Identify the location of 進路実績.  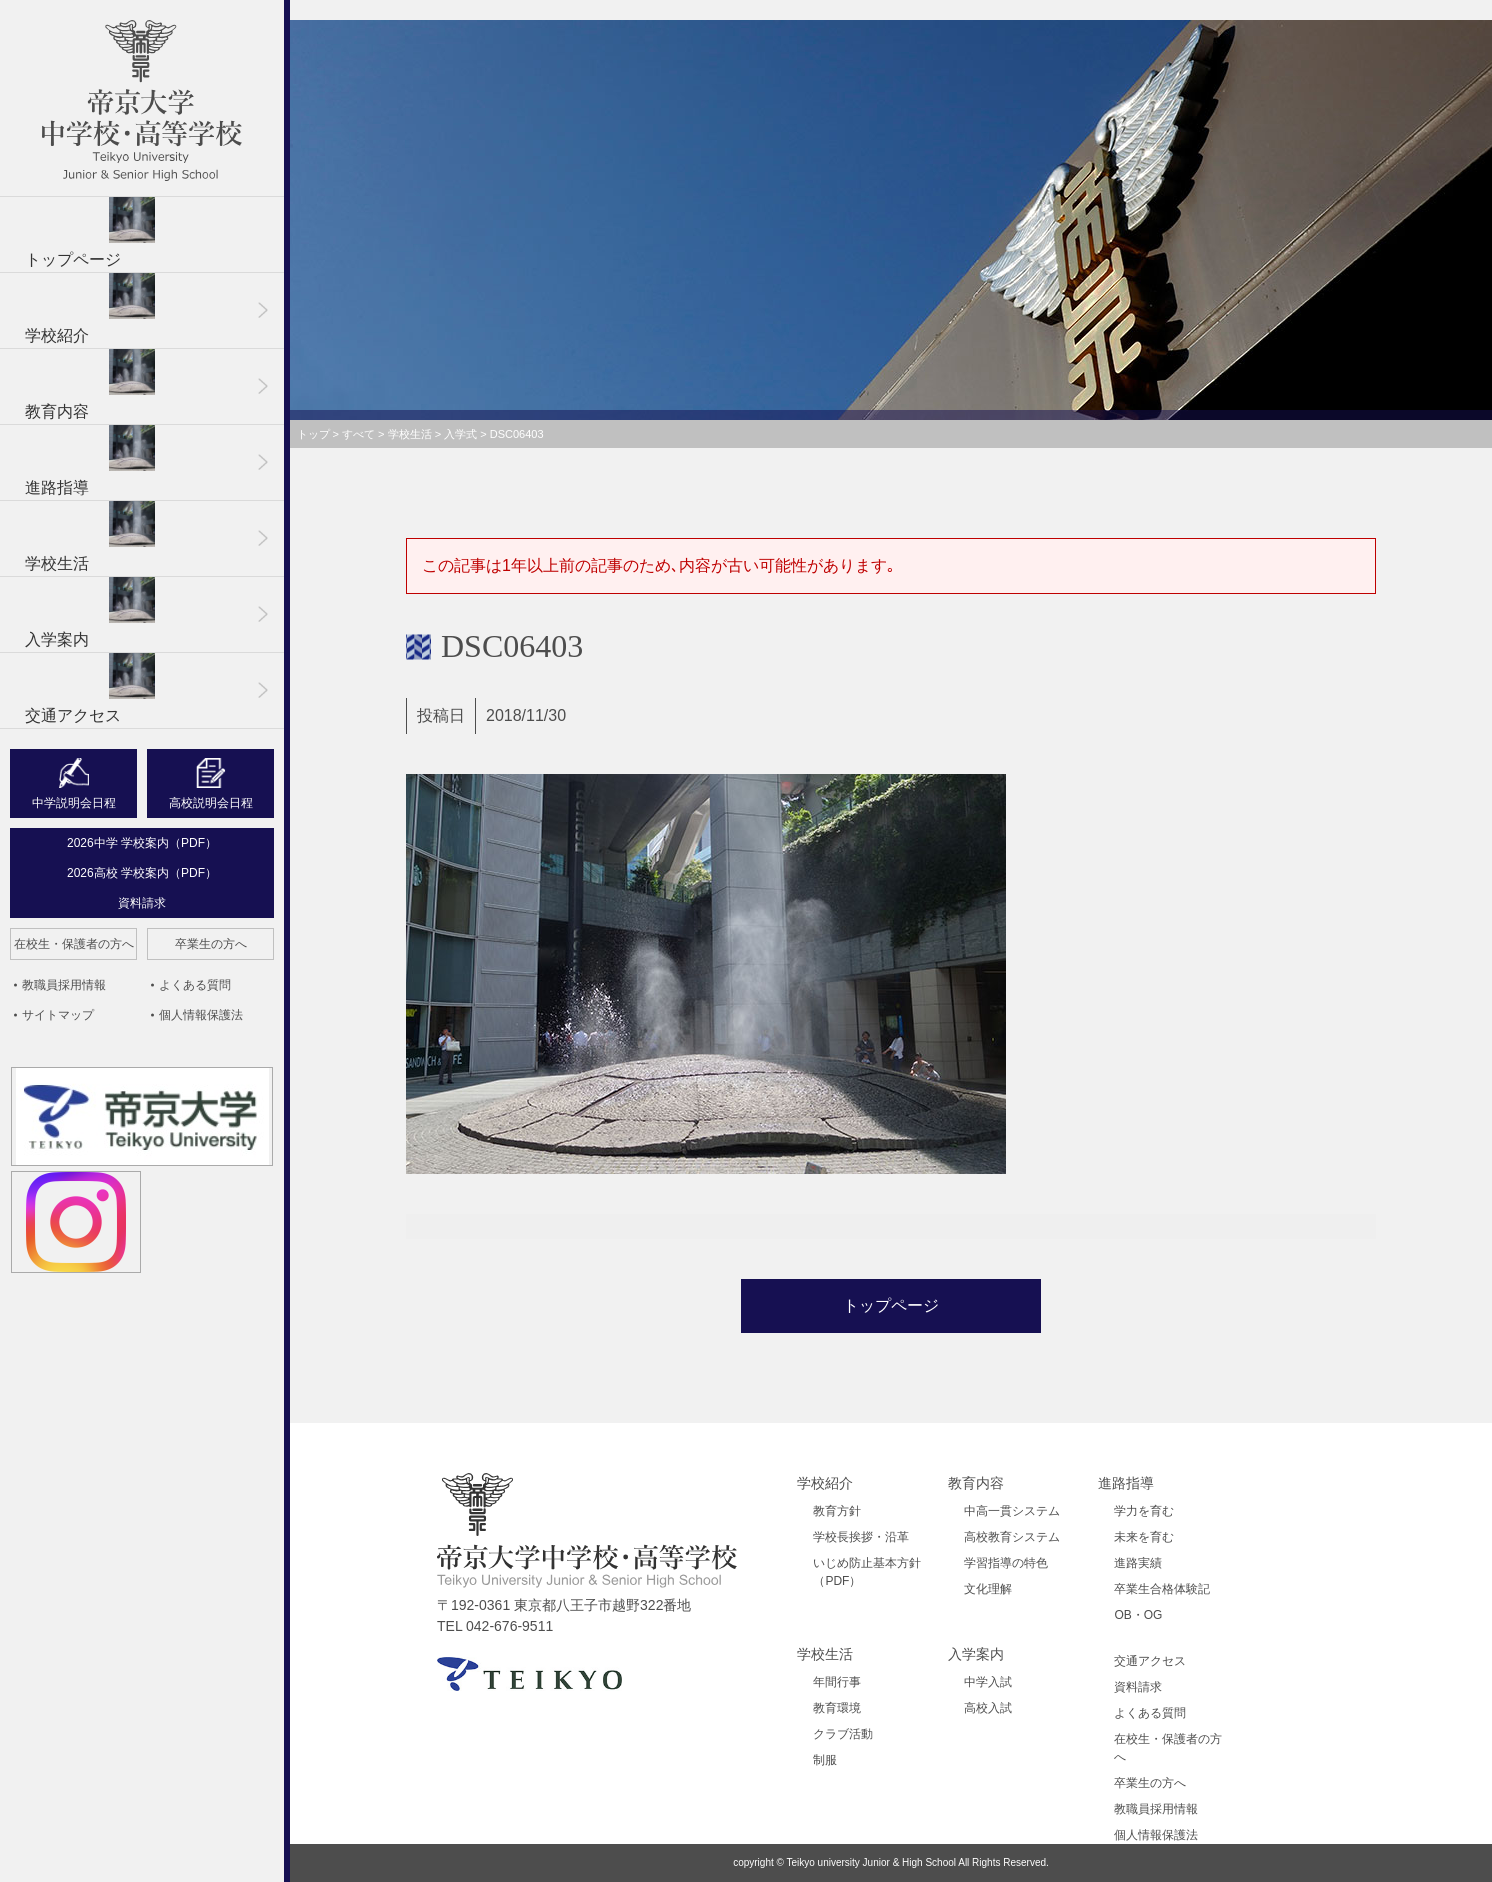
(1138, 1563).